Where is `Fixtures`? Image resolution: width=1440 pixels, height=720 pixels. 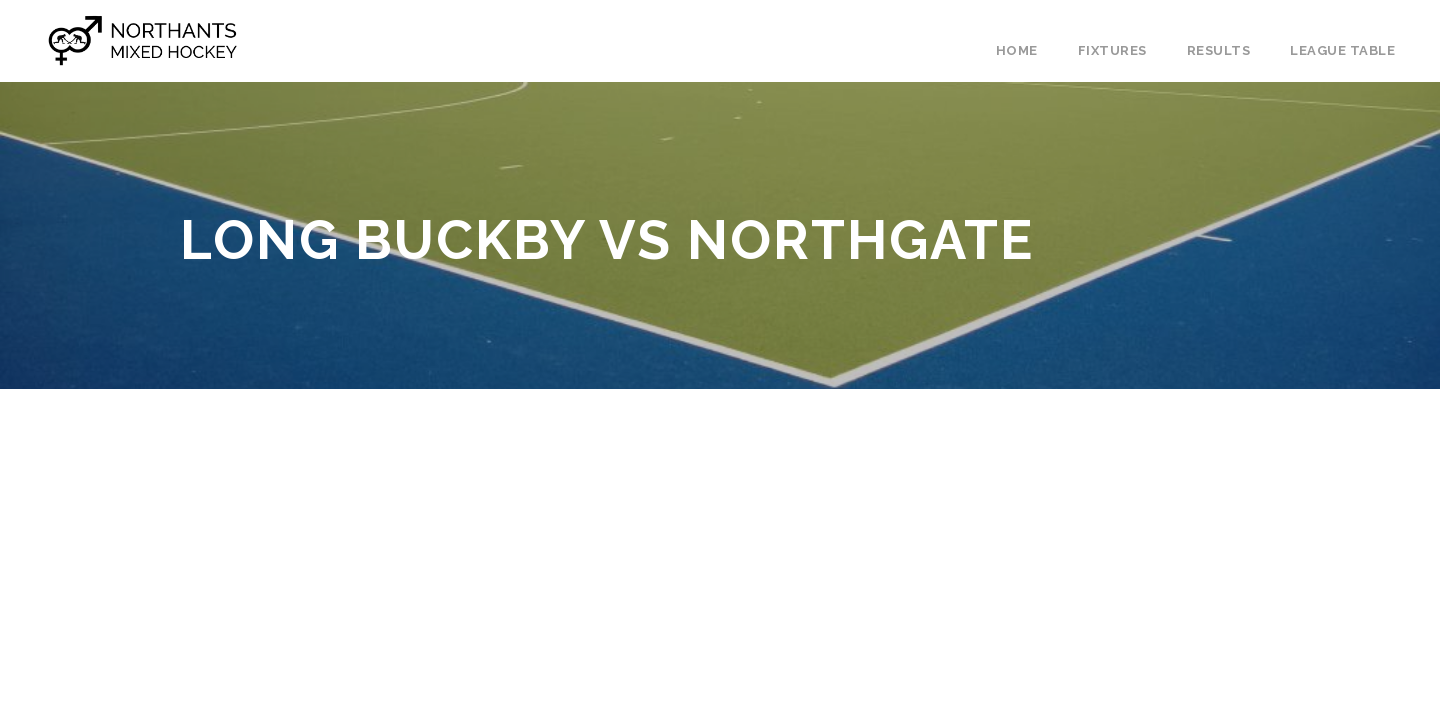 Fixtures is located at coordinates (1112, 50).